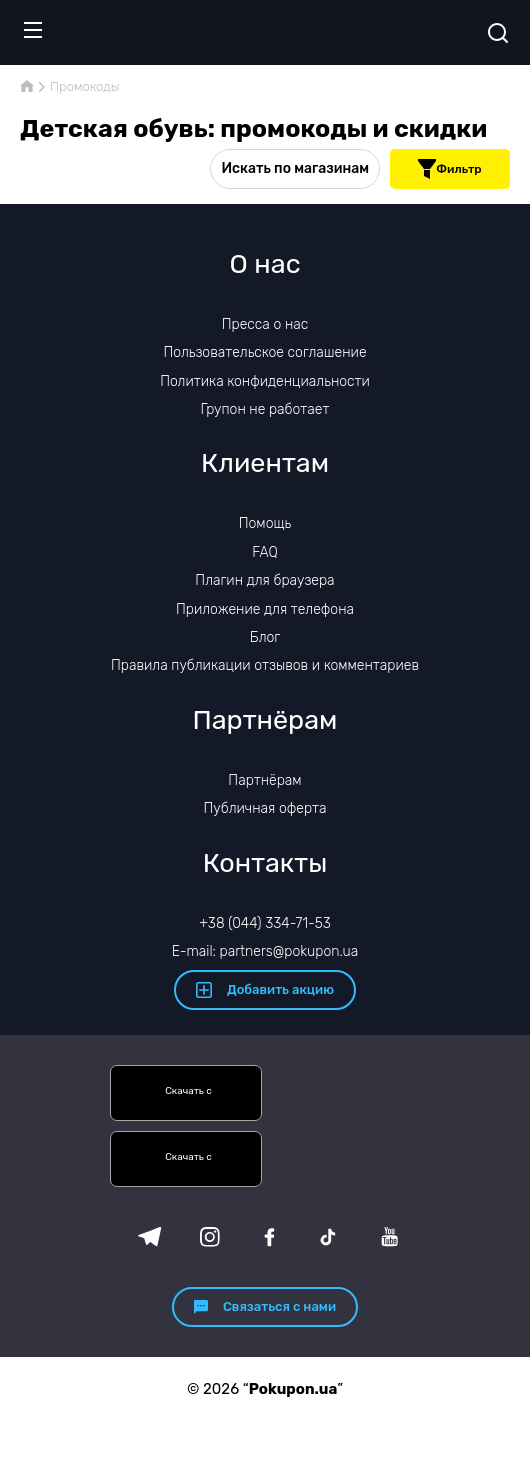 This screenshot has width=530, height=1459. What do you see at coordinates (264, 780) in the screenshot?
I see `Партнёрам` at bounding box center [264, 780].